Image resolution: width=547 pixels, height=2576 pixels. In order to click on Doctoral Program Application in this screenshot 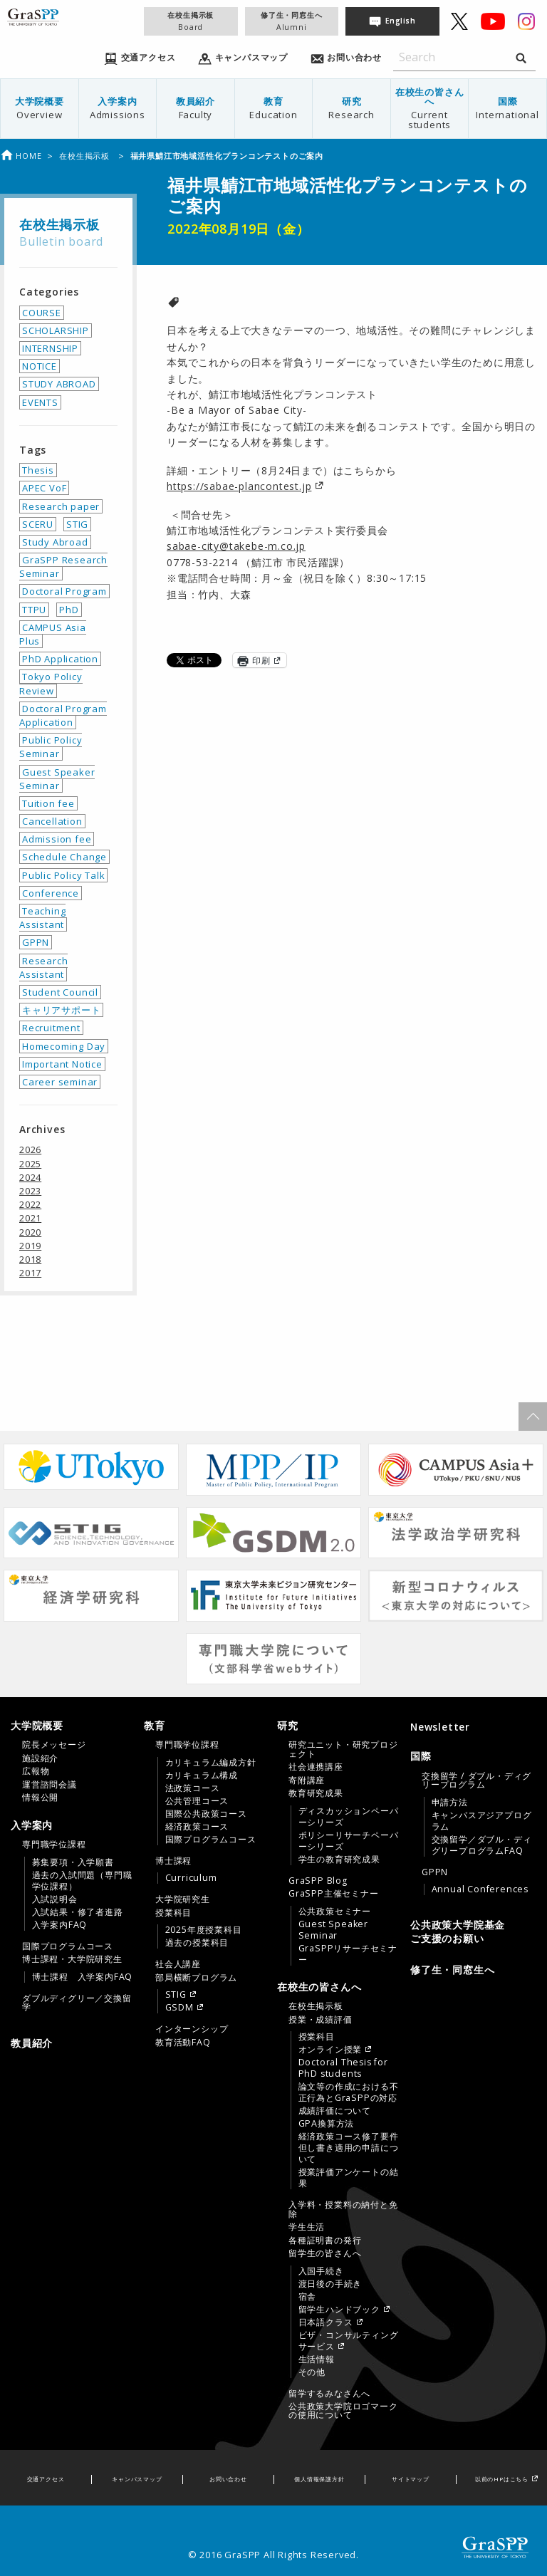, I will do `click(63, 715)`.